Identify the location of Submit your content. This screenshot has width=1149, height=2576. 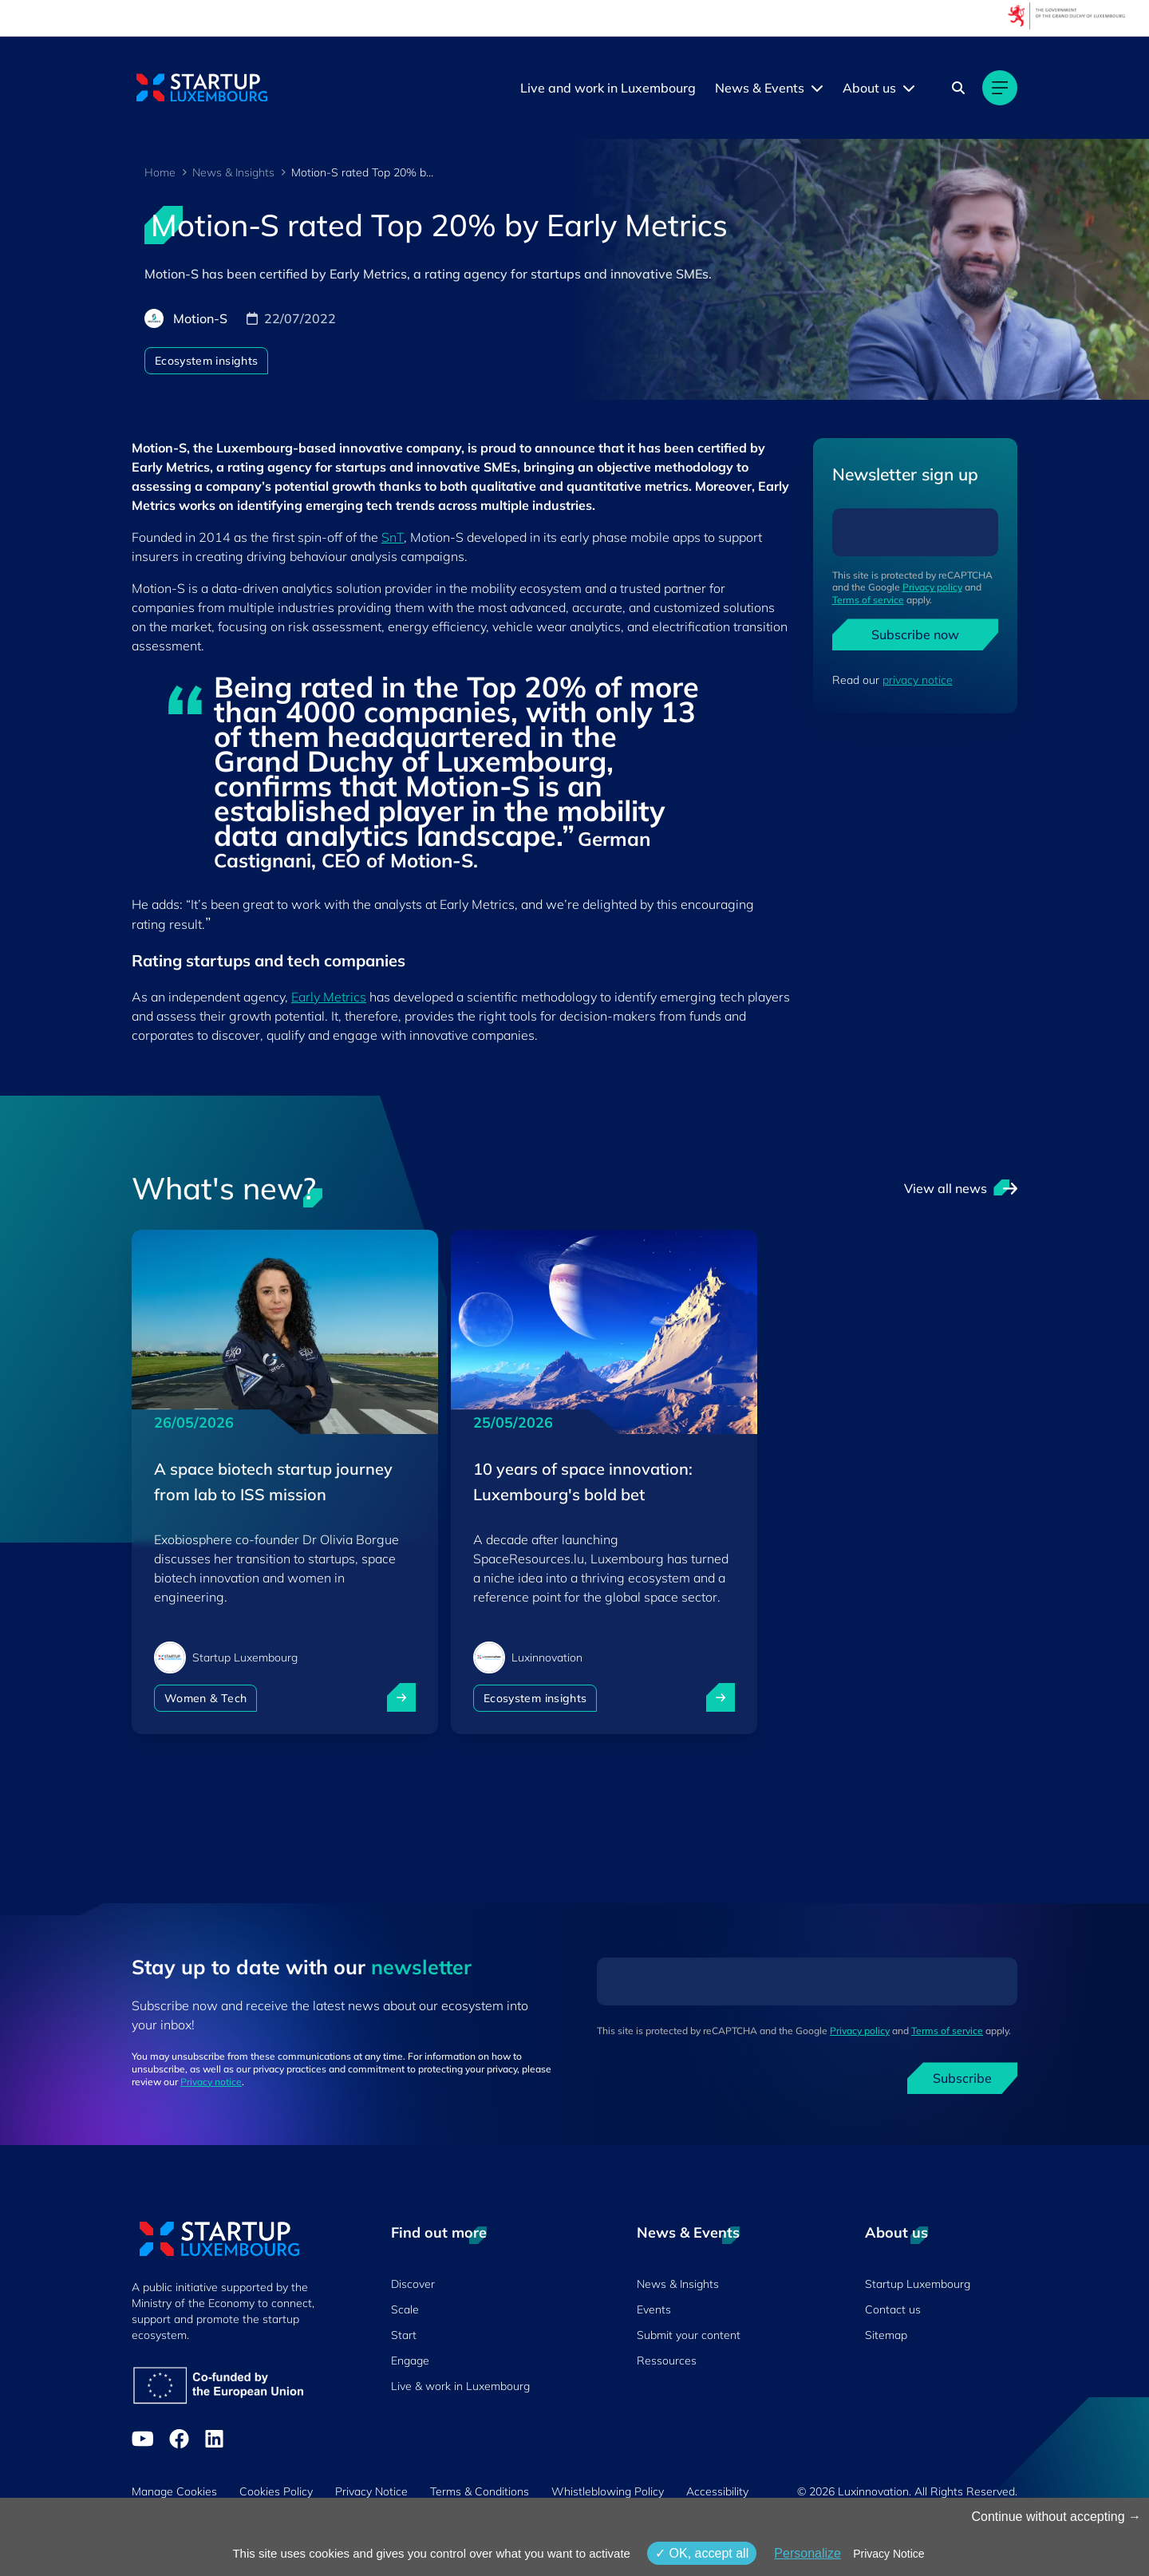
(688, 2335).